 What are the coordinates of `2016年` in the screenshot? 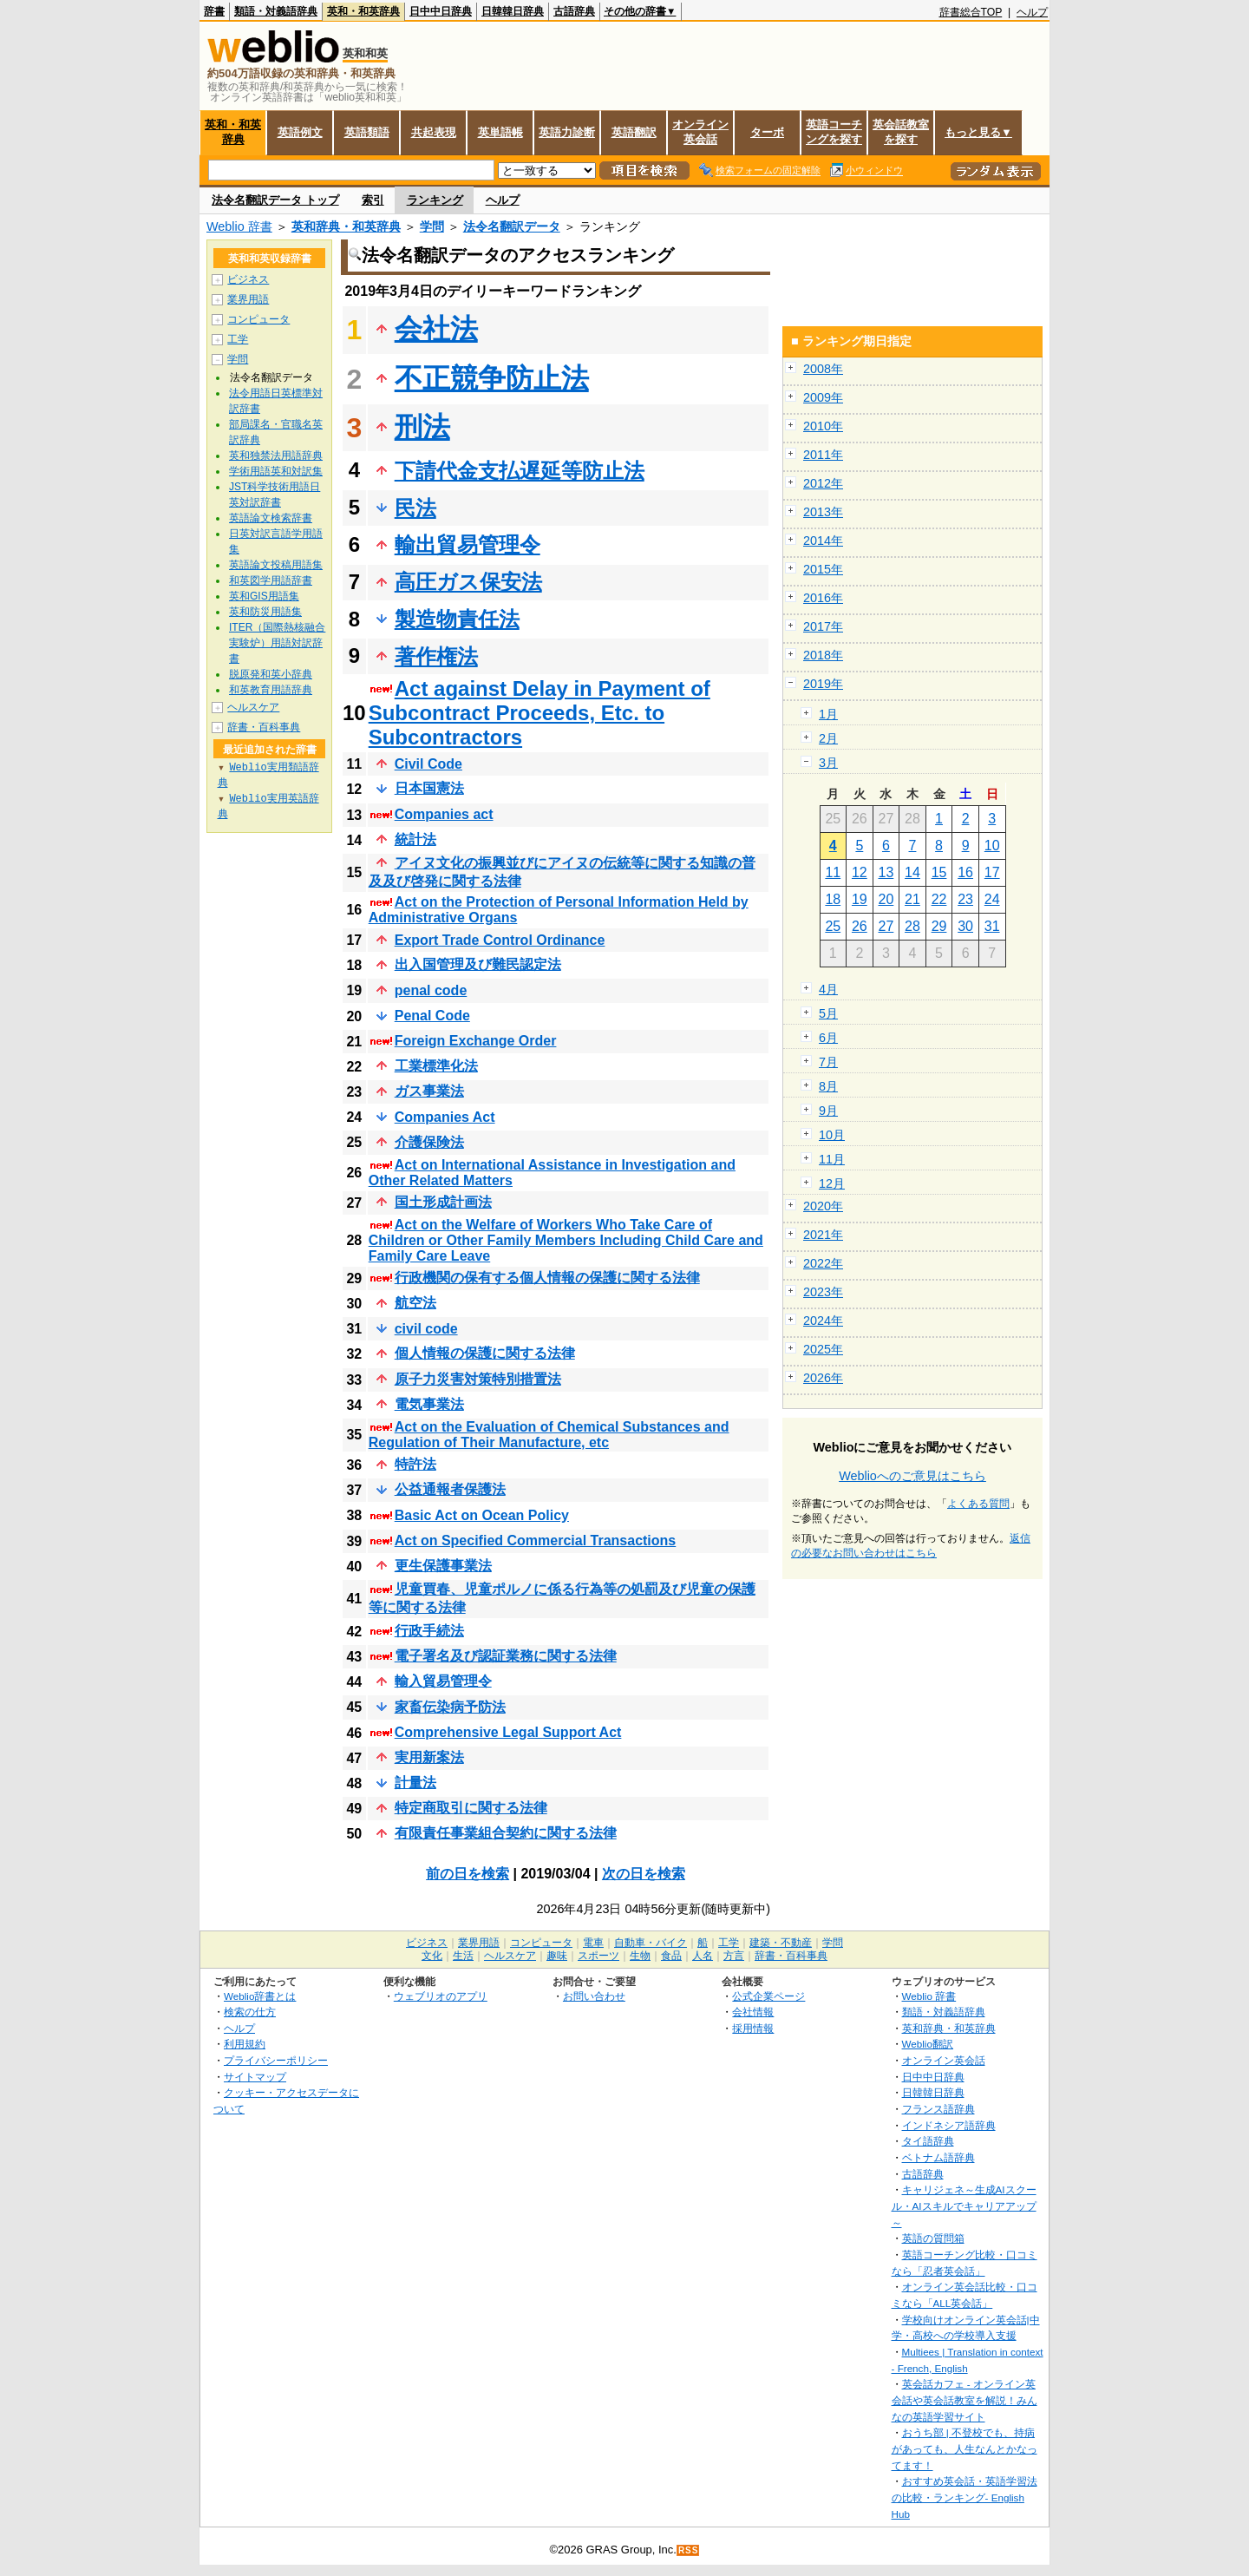 It's located at (823, 598).